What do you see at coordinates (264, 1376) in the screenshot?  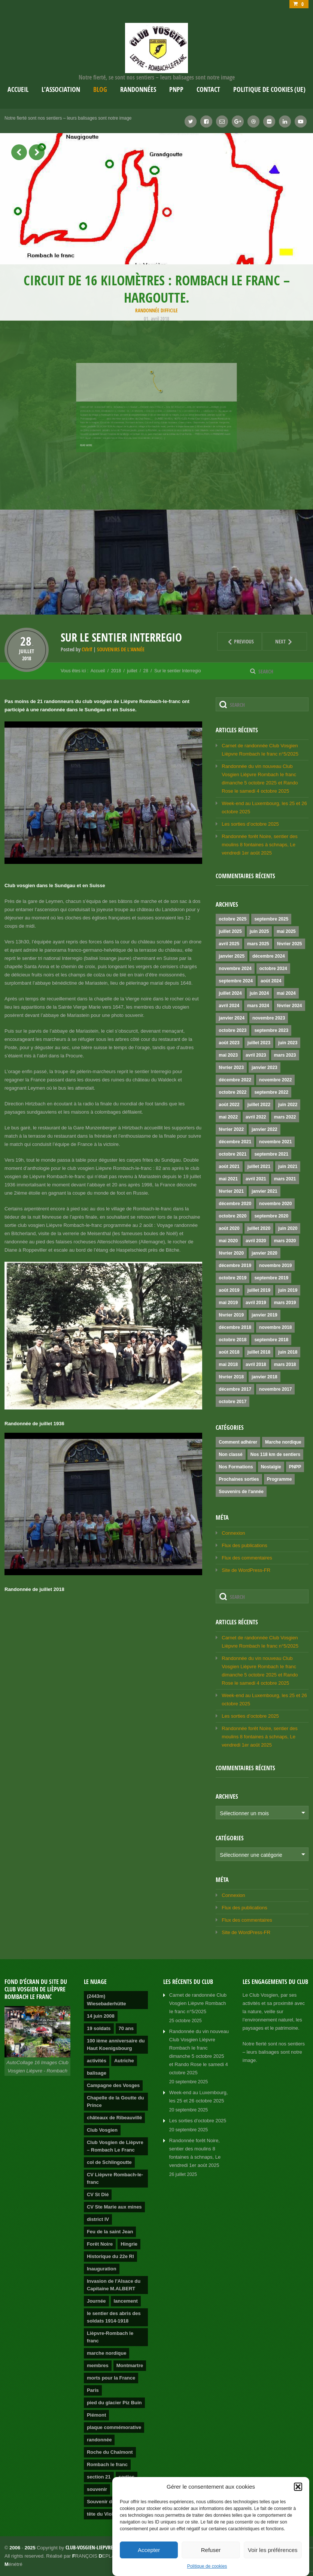 I see `janvier 2018` at bounding box center [264, 1376].